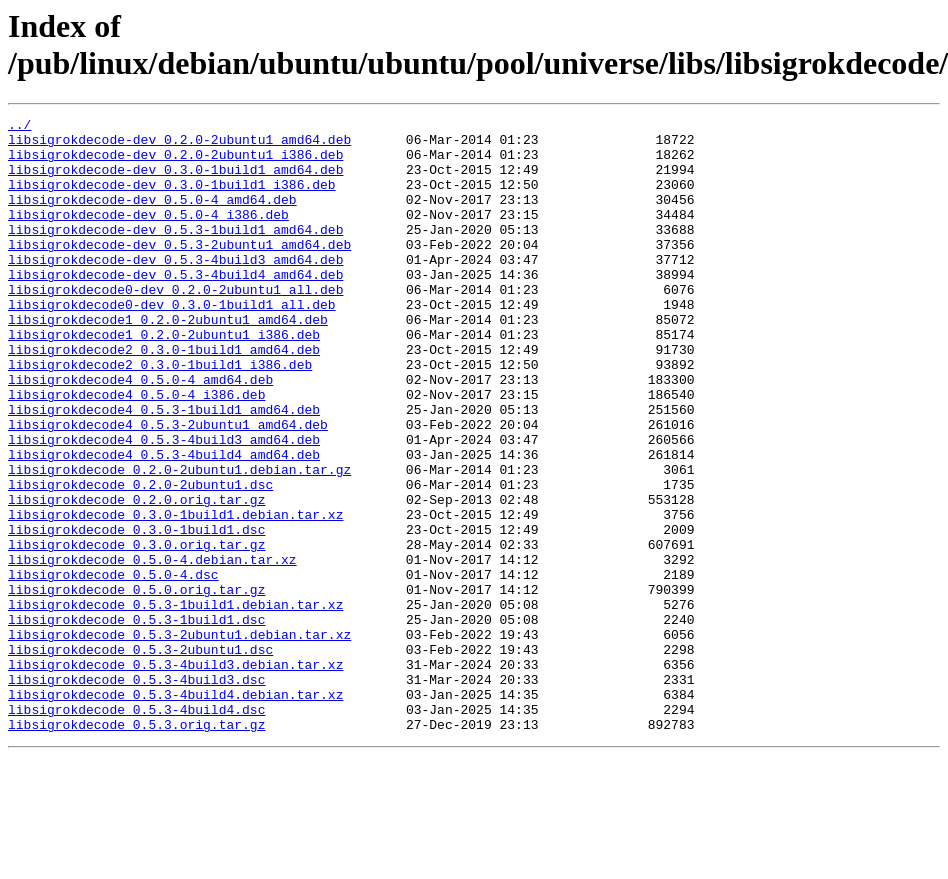 This screenshot has width=948, height=879. Describe the element at coordinates (164, 469) in the screenshot. I see `libsigrokdecode4_0.5.3-1build1_amd64.deb` at that location.